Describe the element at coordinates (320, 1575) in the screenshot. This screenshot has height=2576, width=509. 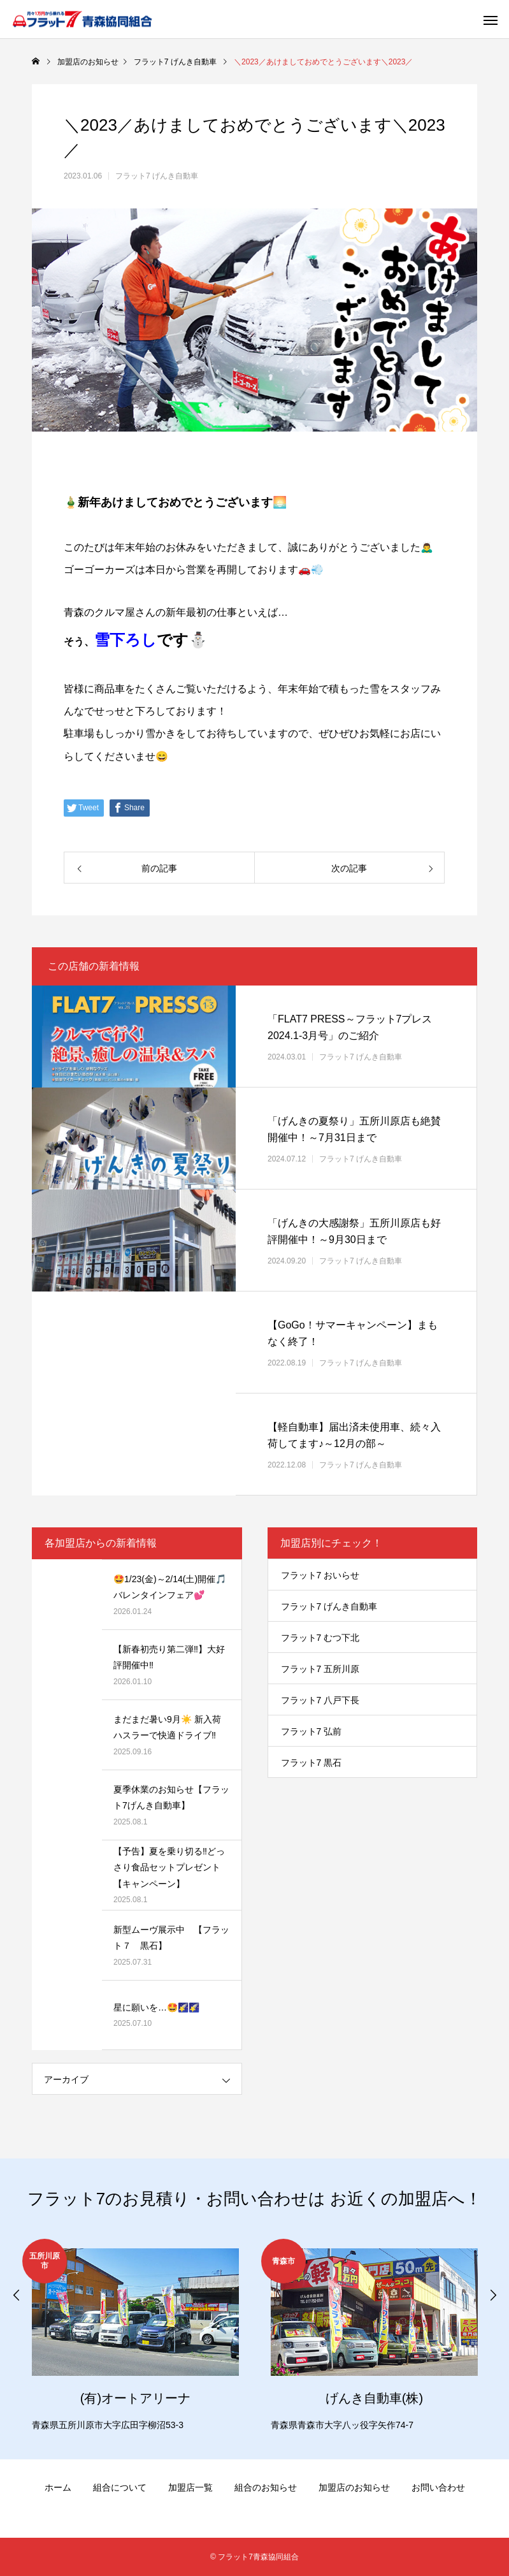
I see `フラット7 おいらせ` at that location.